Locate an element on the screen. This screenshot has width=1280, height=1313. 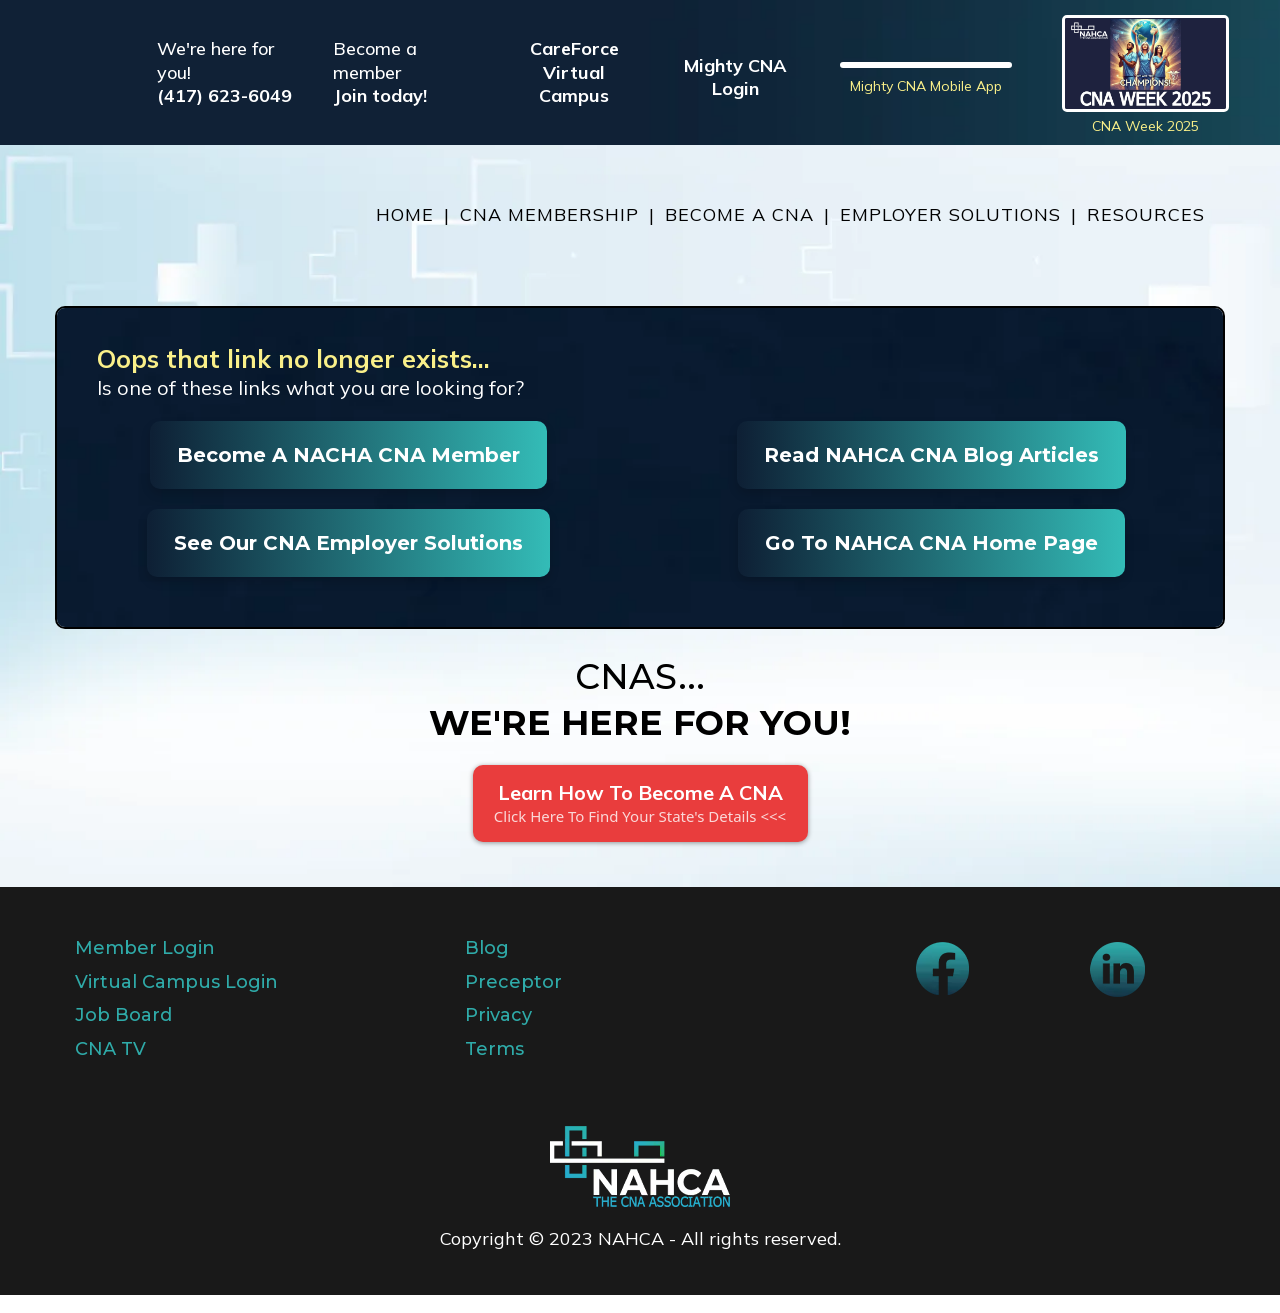
CNA TV is located at coordinates (110, 1066).